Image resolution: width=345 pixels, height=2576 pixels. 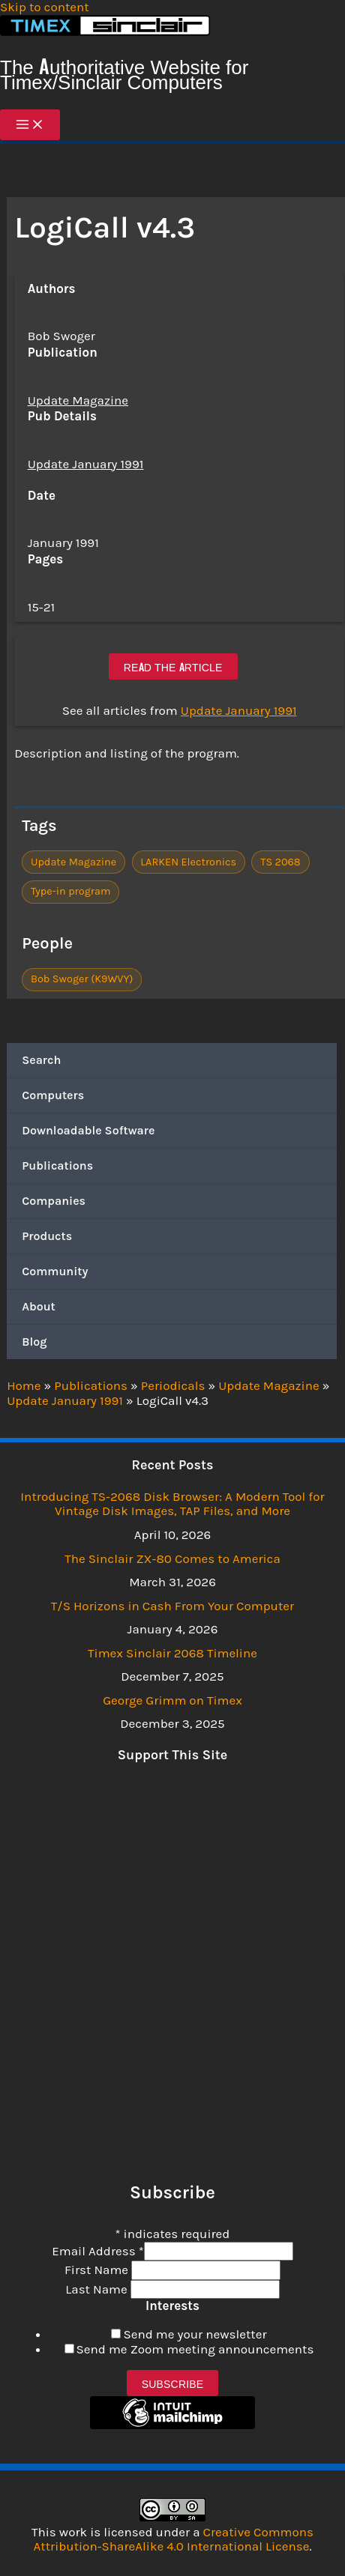 What do you see at coordinates (41, 1060) in the screenshot?
I see `Search` at bounding box center [41, 1060].